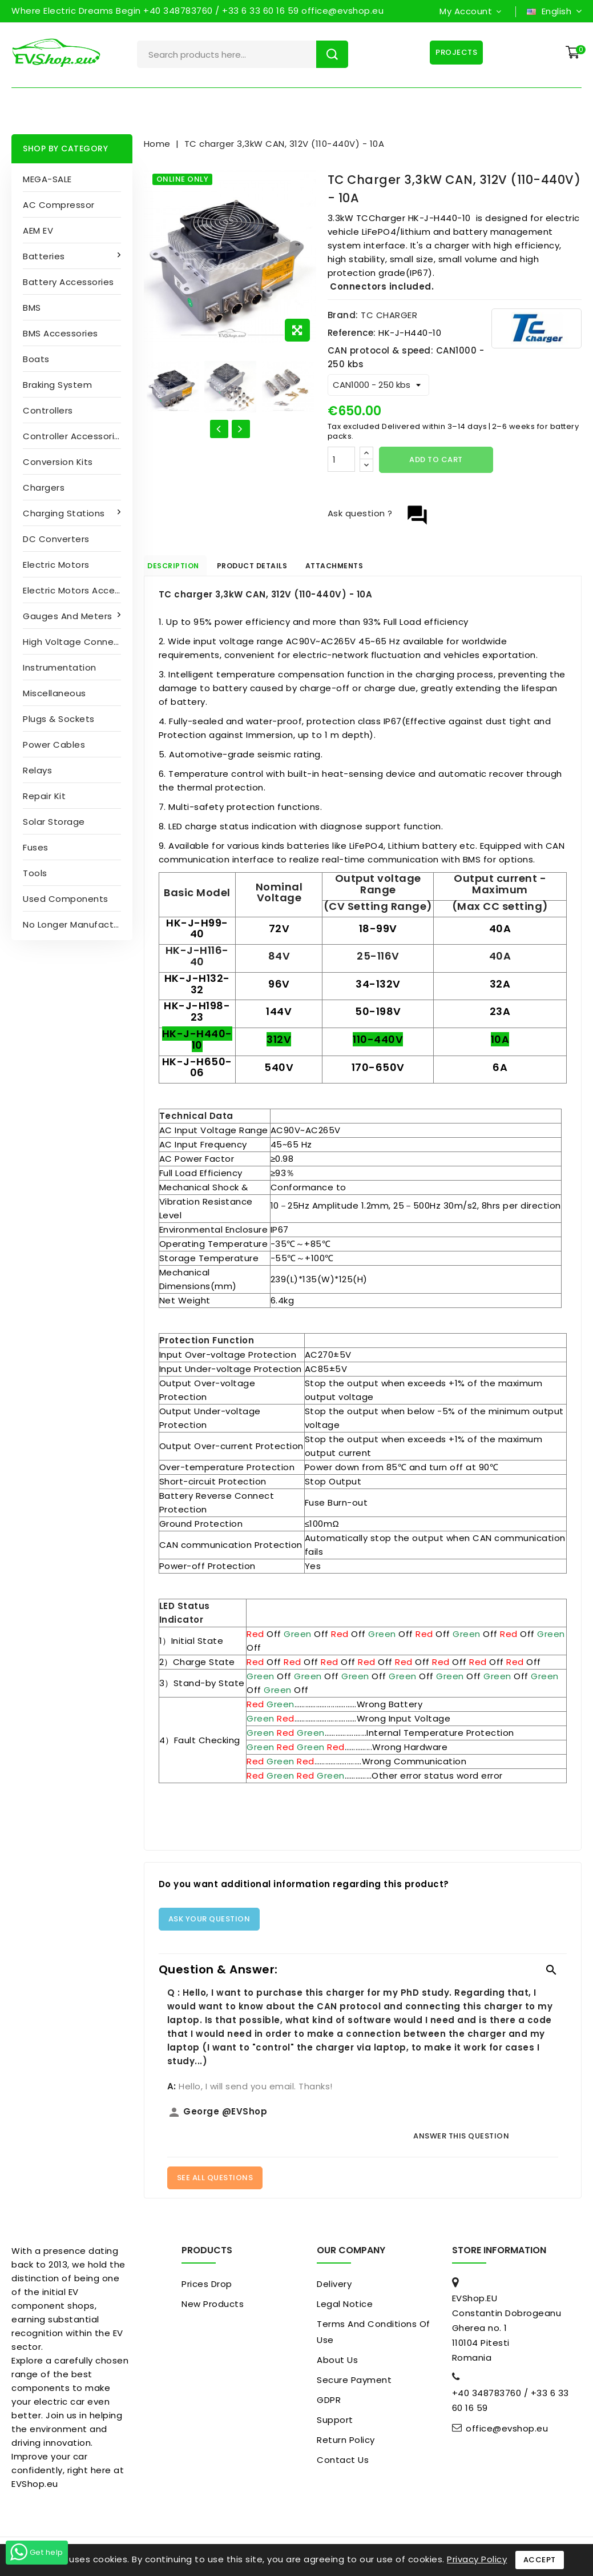  I want to click on Power cables, so click(54, 745).